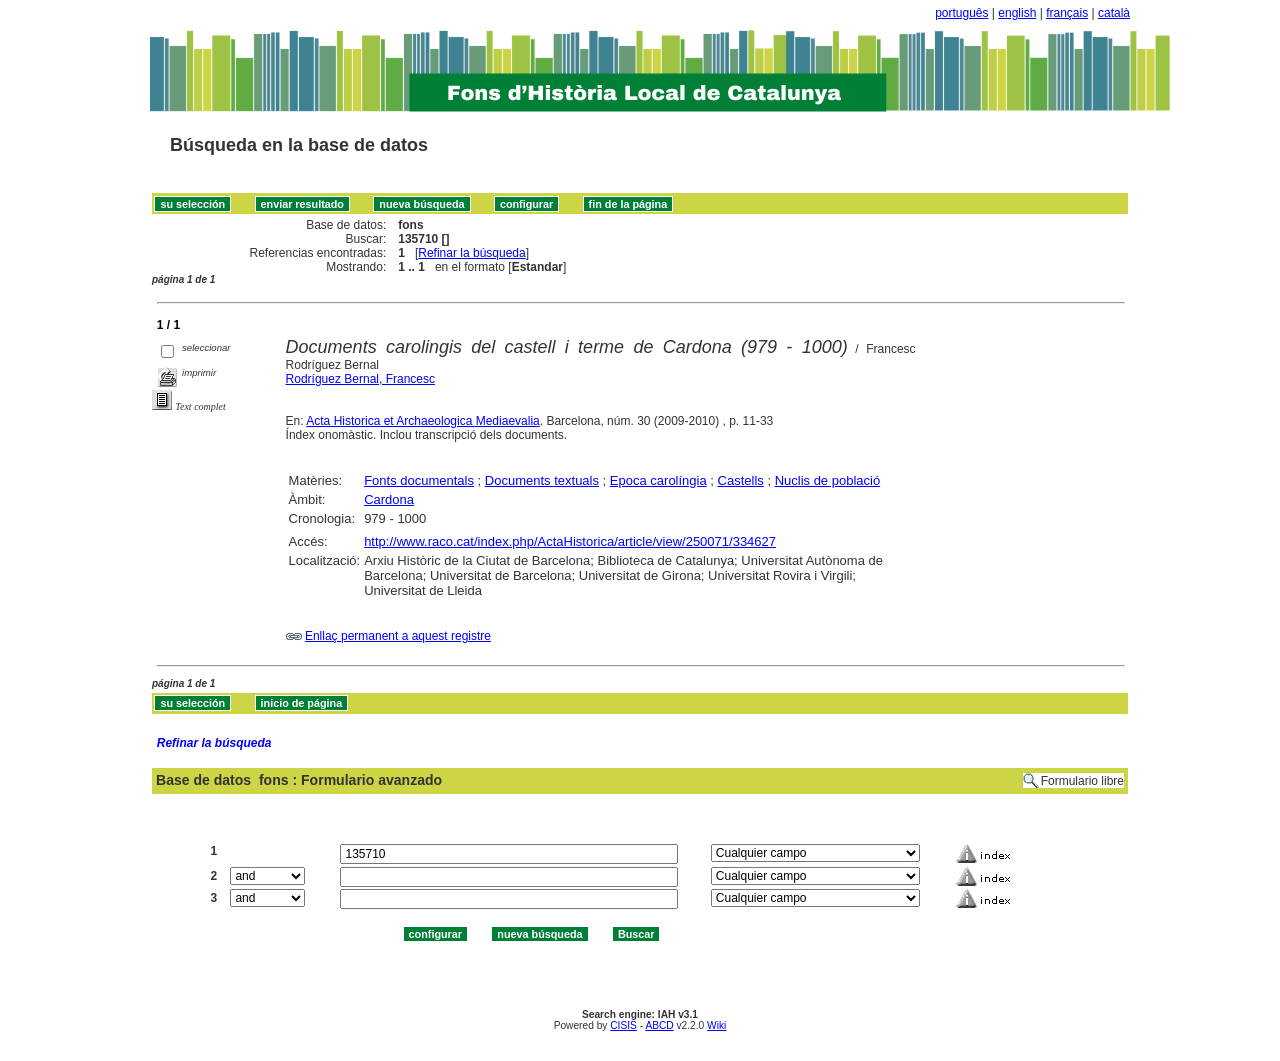  I want to click on Enllaç permanent a aquest registre, so click(398, 636).